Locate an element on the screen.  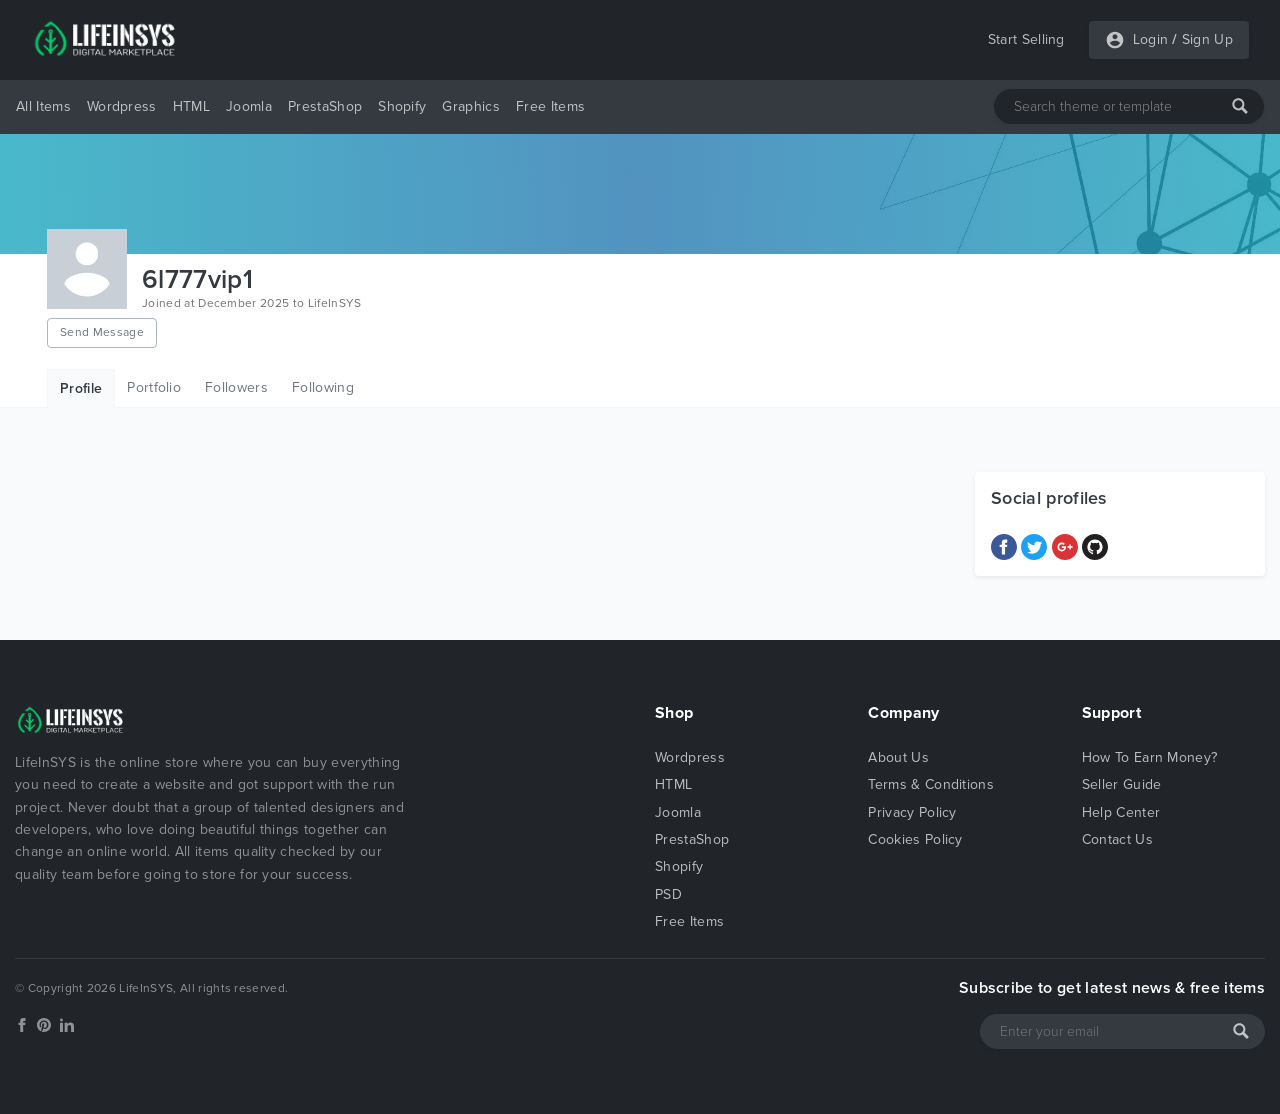
Help Center is located at coordinates (1121, 812).